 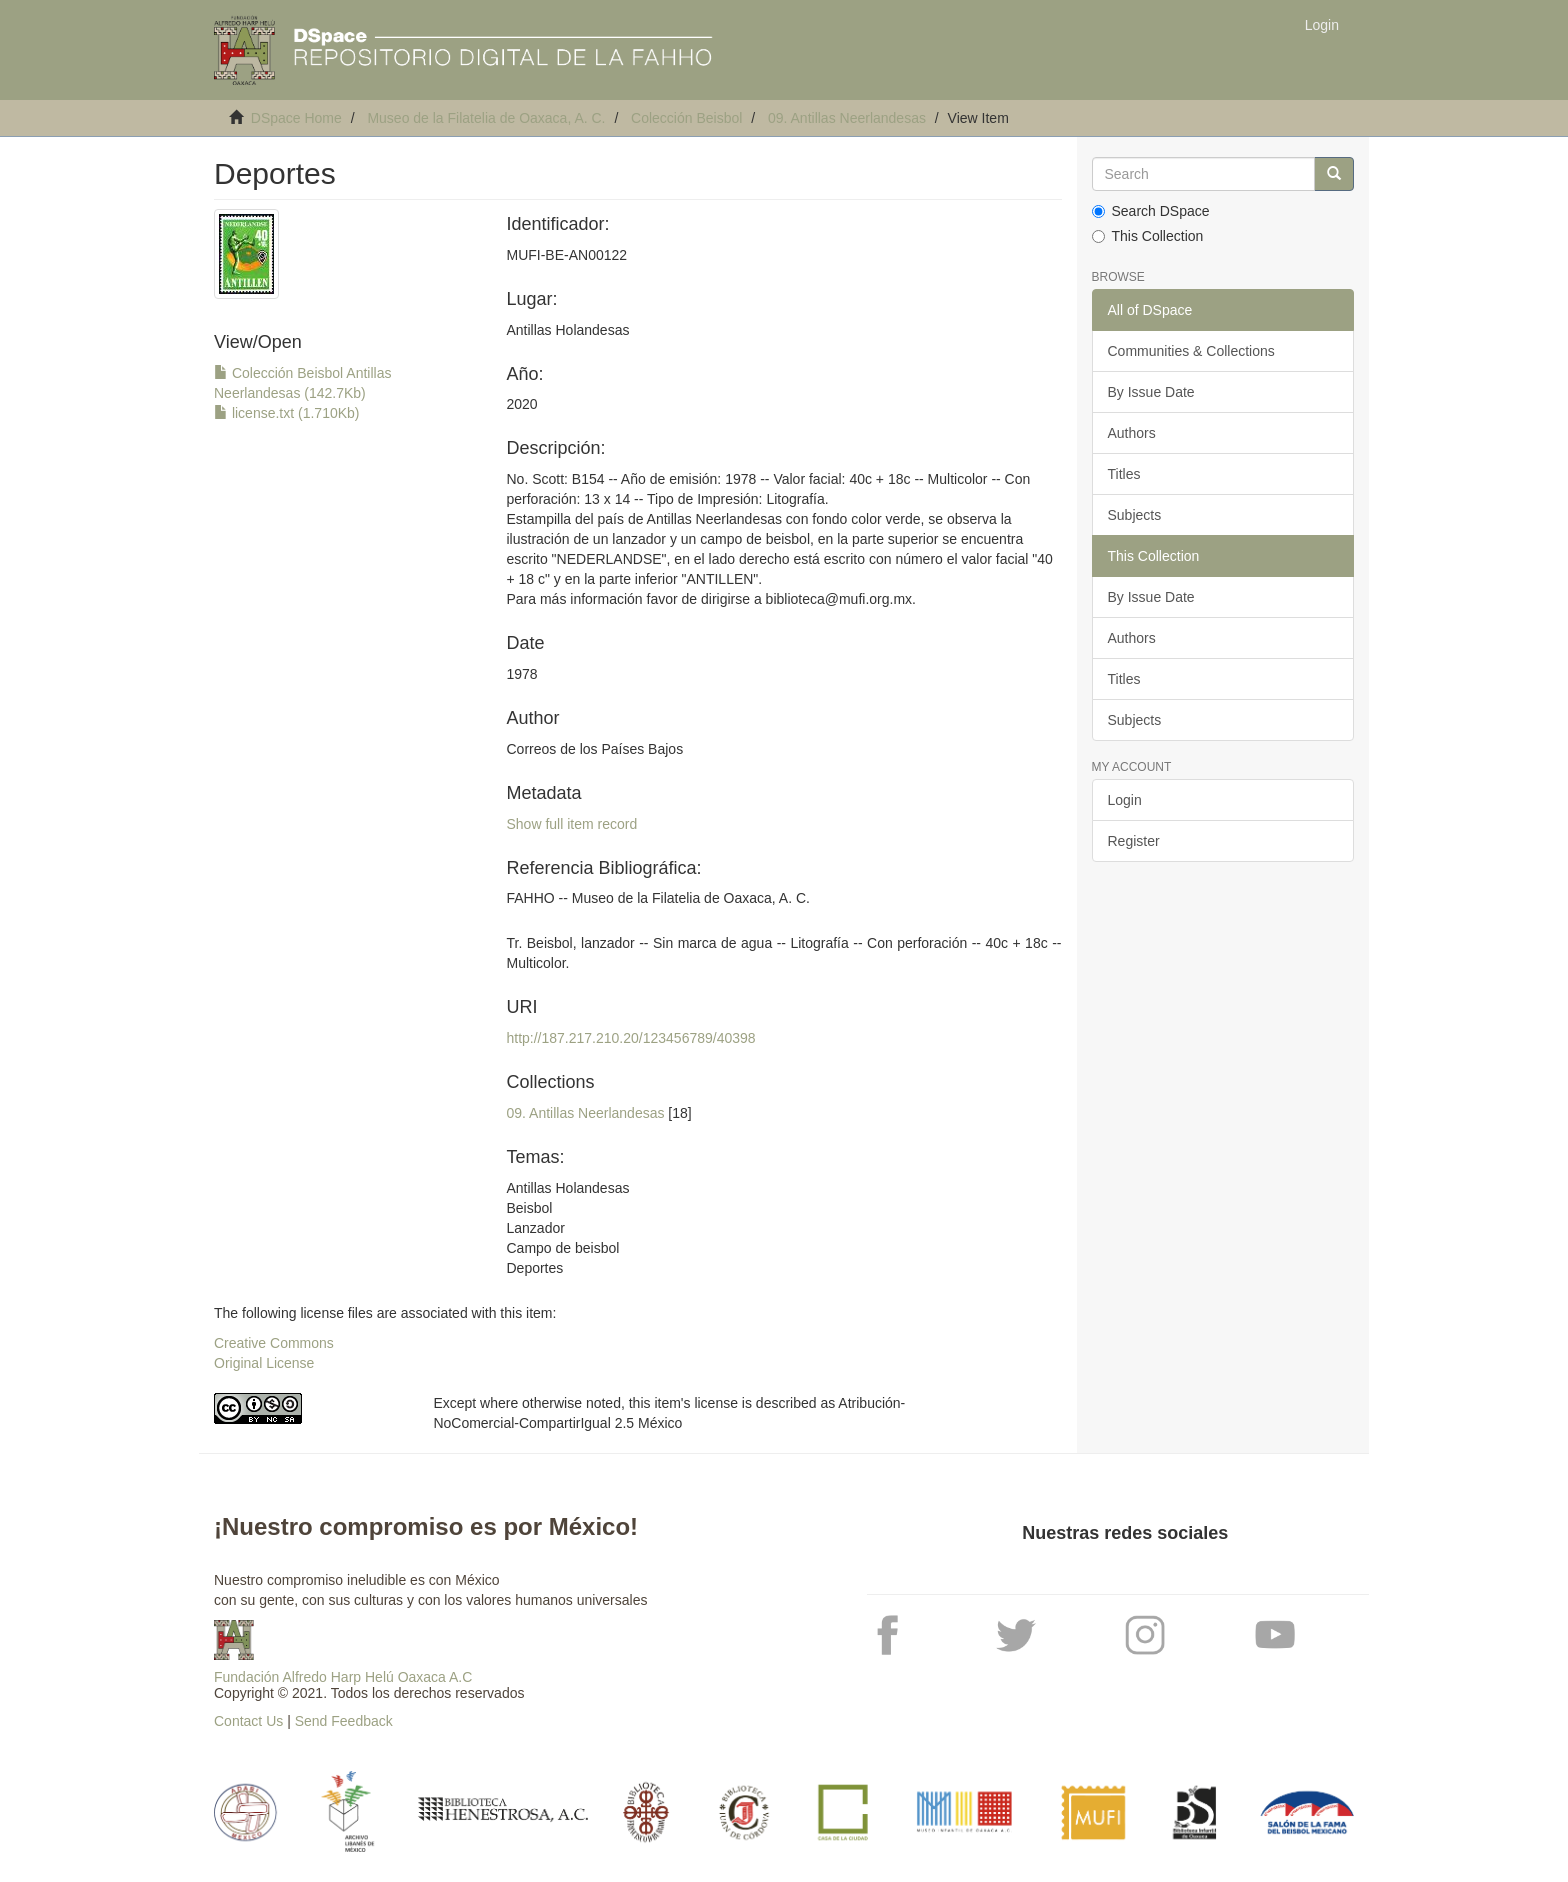 What do you see at coordinates (1148, 236) in the screenshot?
I see `This Collection` at bounding box center [1148, 236].